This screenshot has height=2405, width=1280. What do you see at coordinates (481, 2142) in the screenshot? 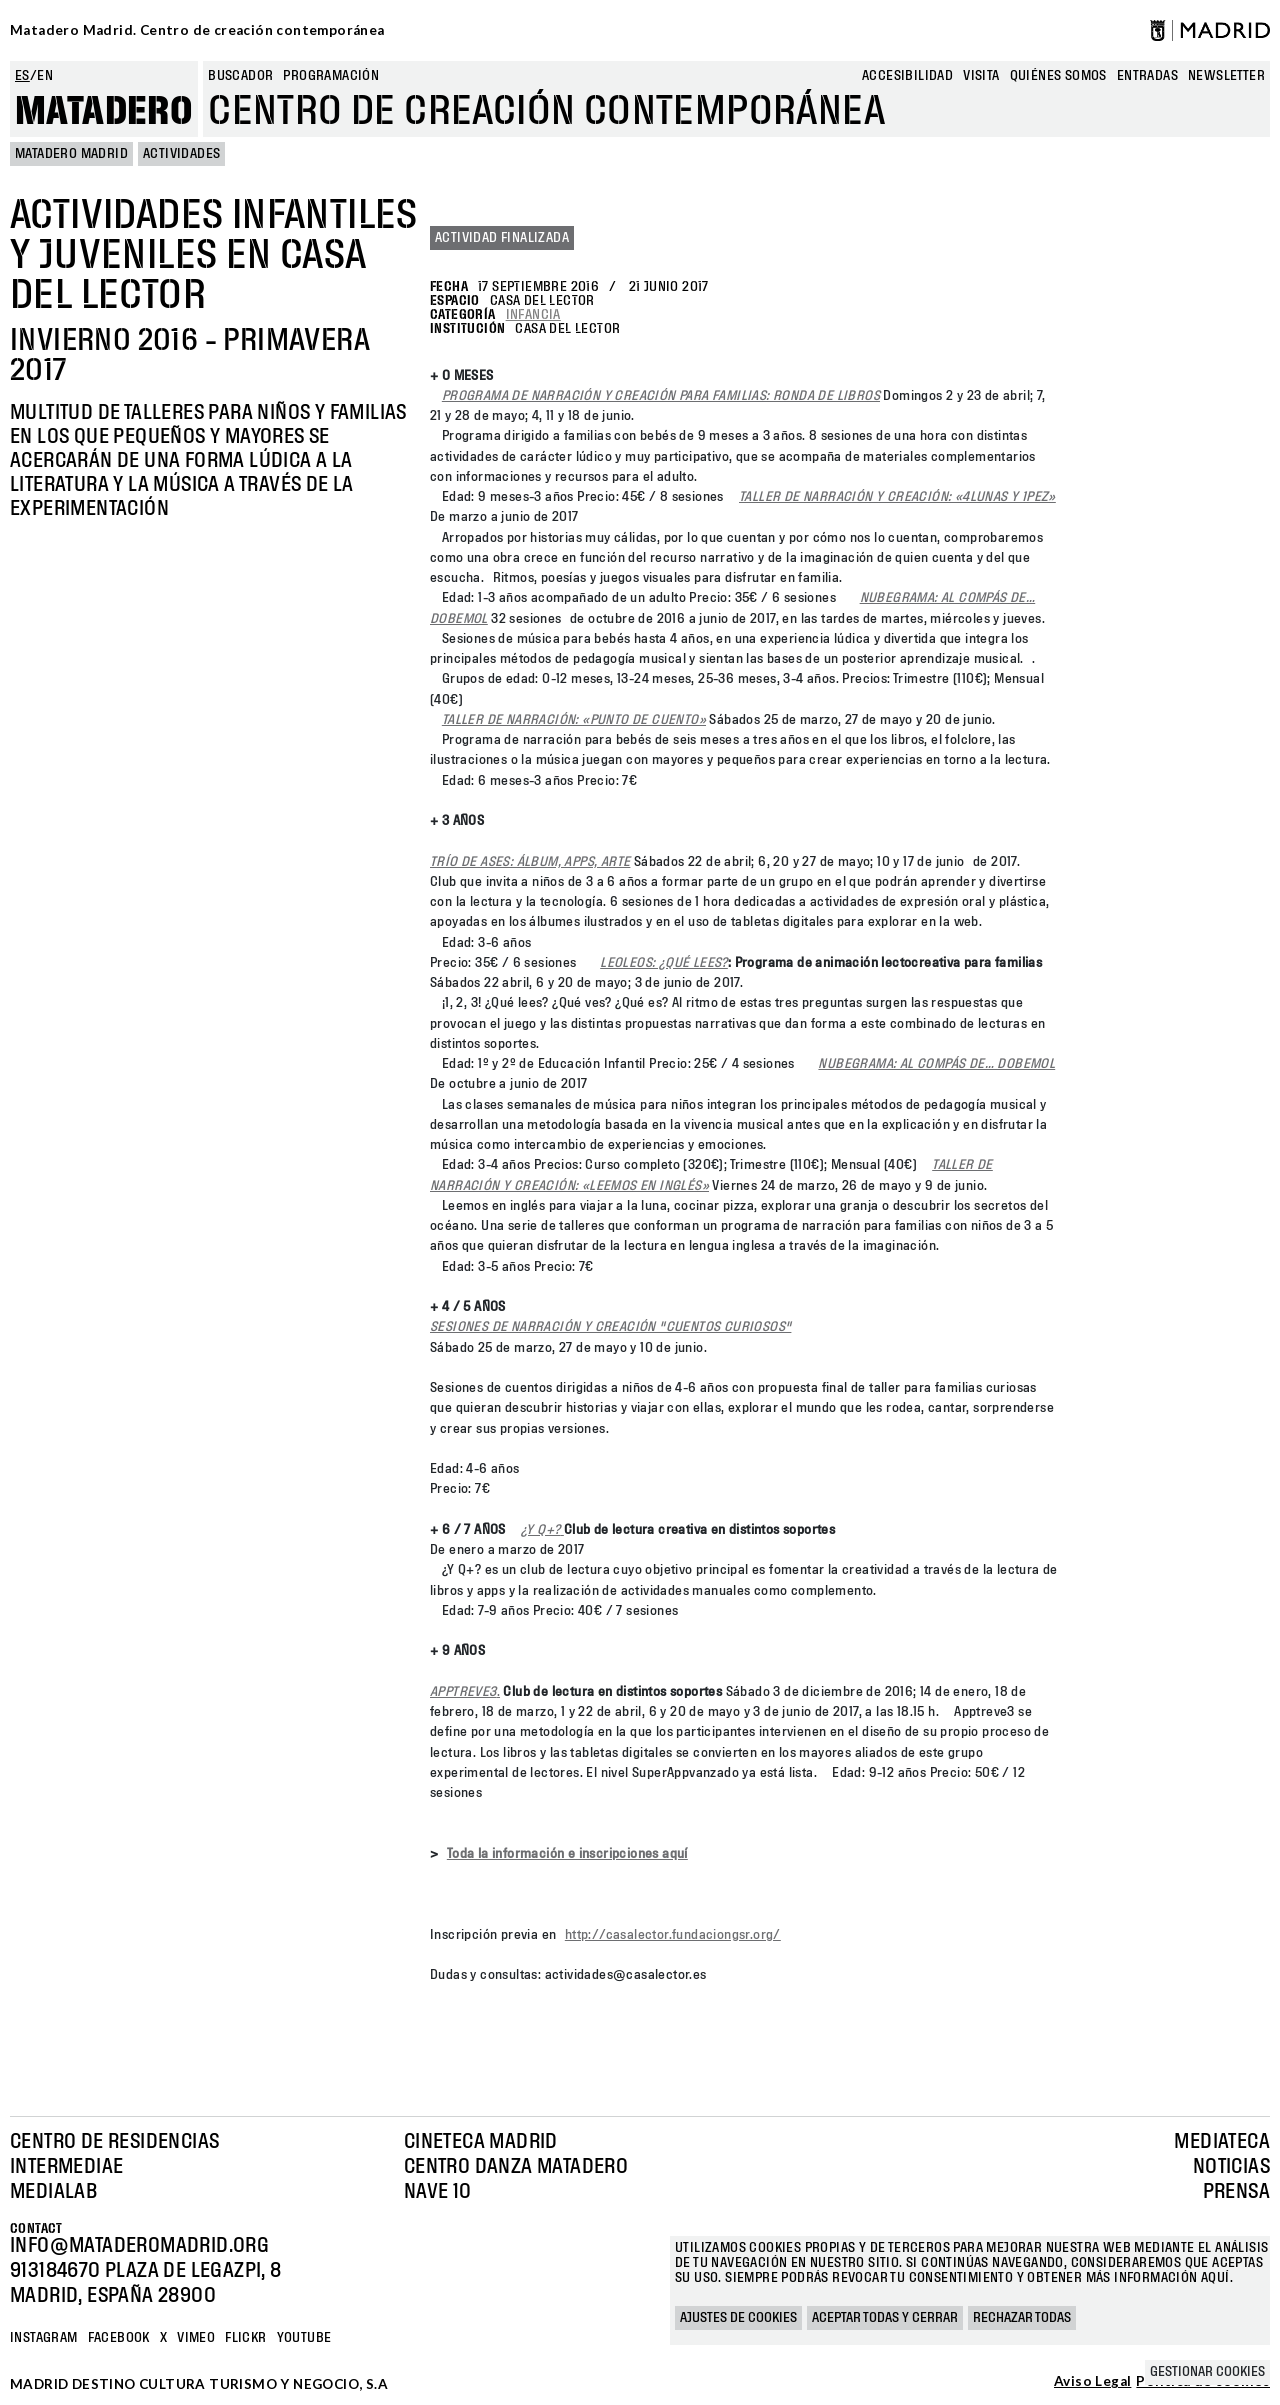
I see `Cineteca Madrid` at bounding box center [481, 2142].